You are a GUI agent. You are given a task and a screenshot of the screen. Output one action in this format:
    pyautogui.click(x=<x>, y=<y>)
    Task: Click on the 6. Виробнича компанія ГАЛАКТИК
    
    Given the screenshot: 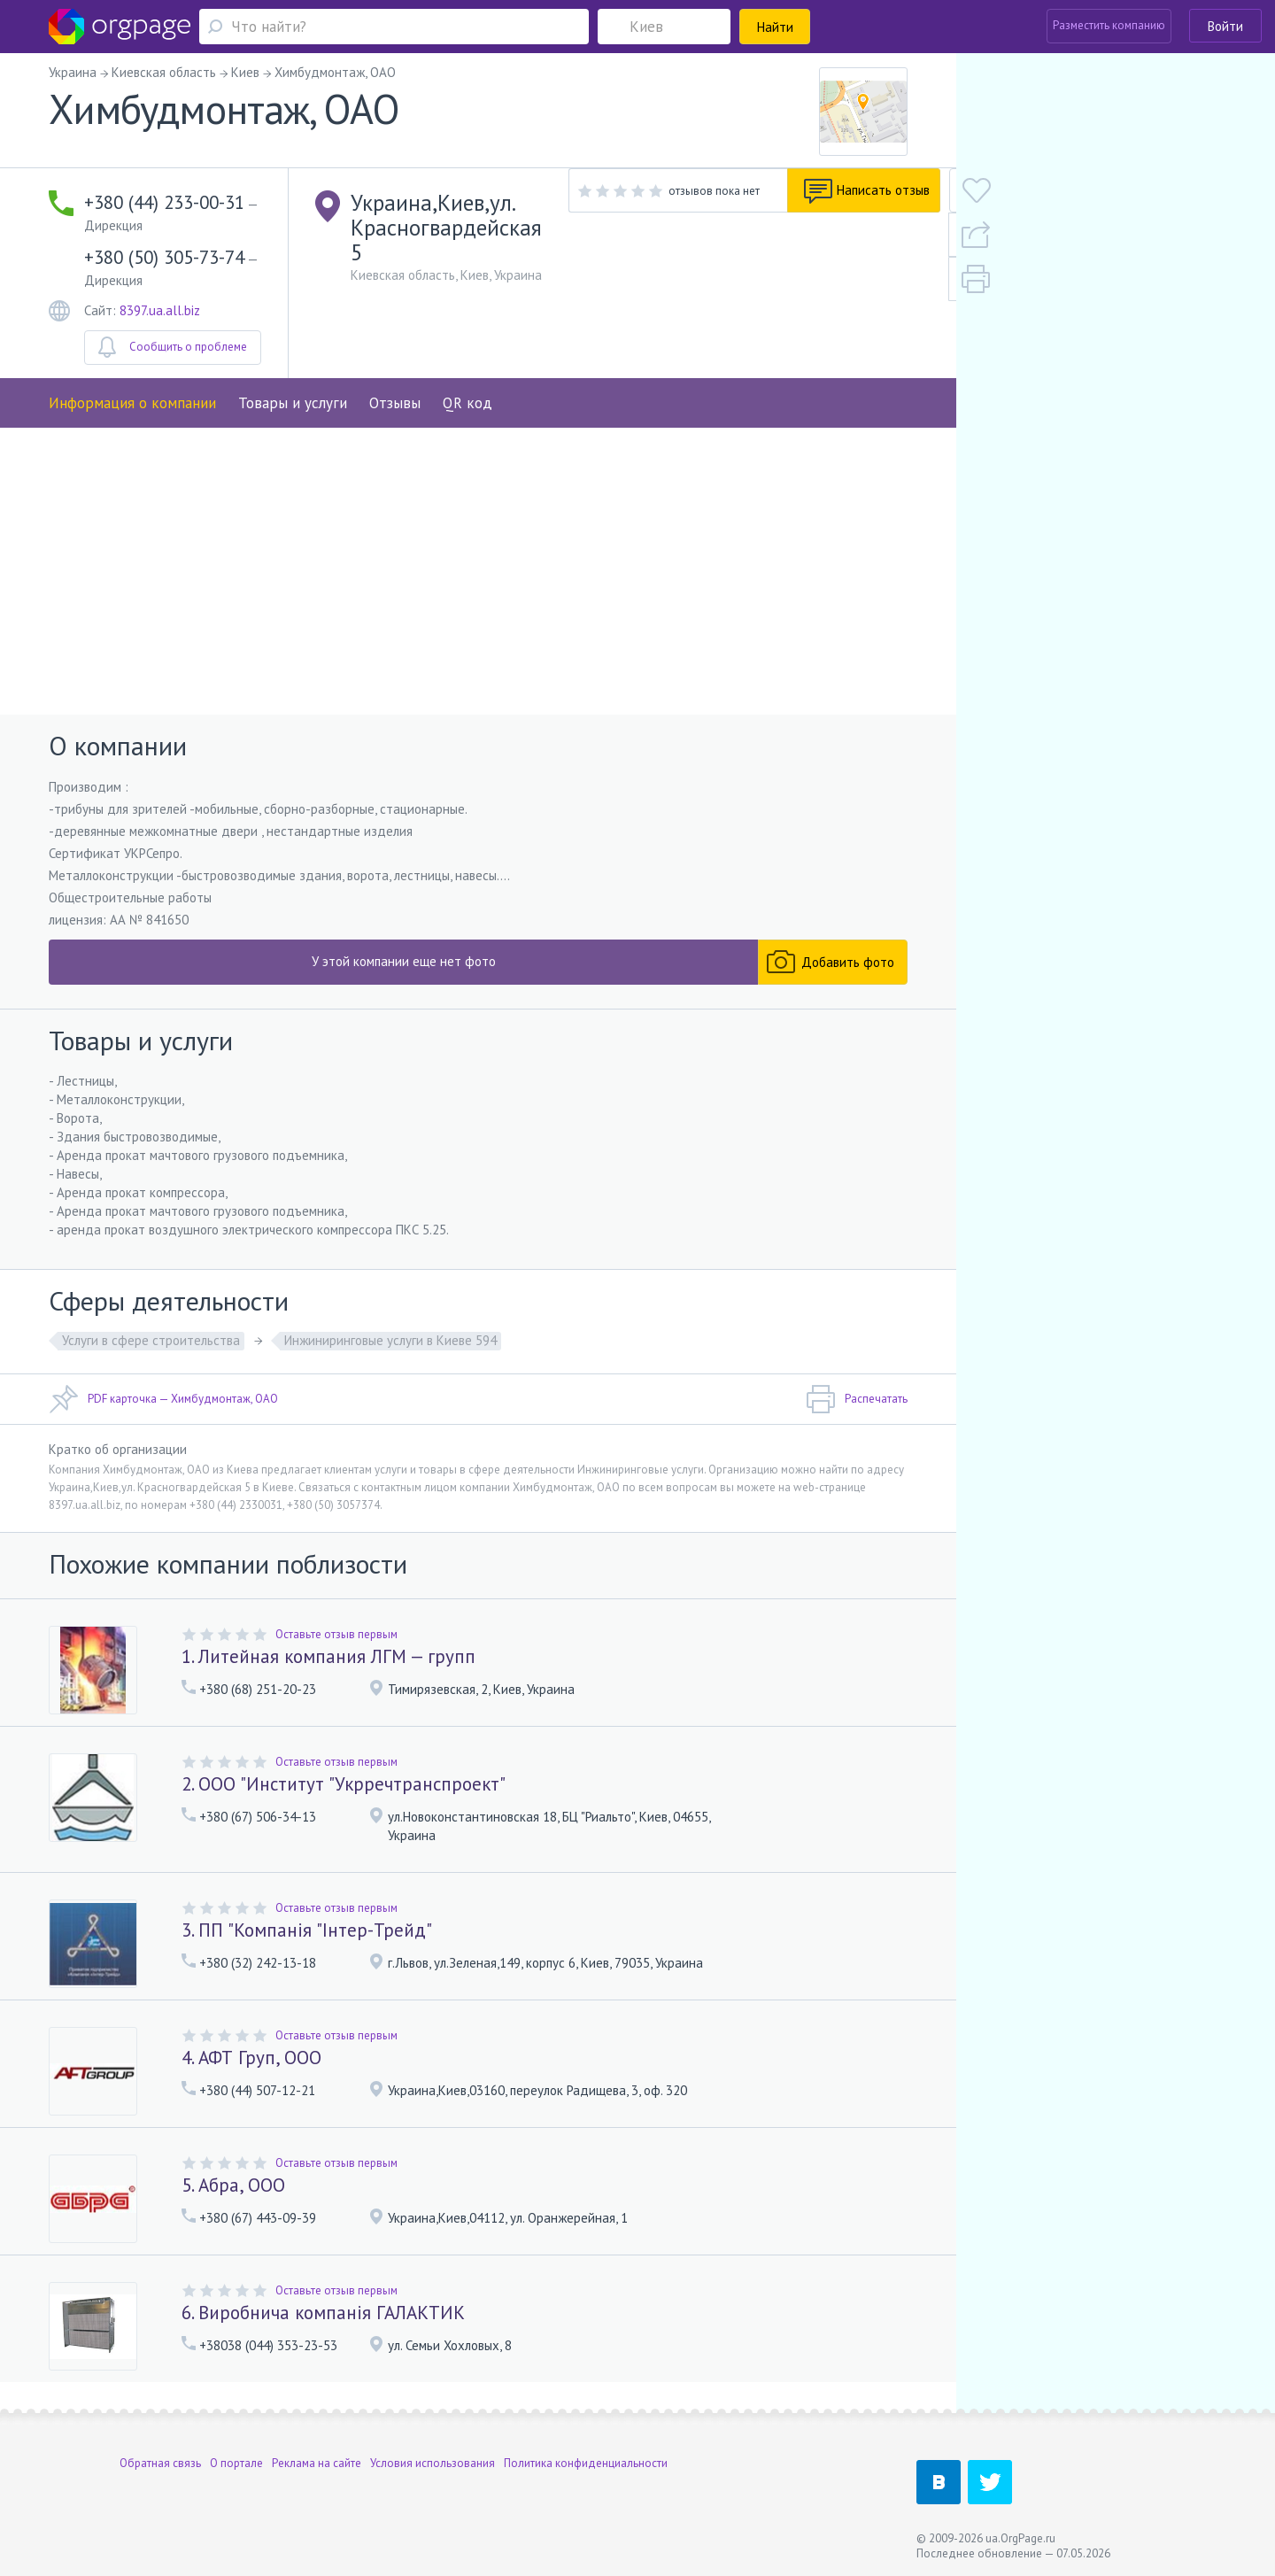 What is the action you would take?
    pyautogui.click(x=323, y=2323)
    